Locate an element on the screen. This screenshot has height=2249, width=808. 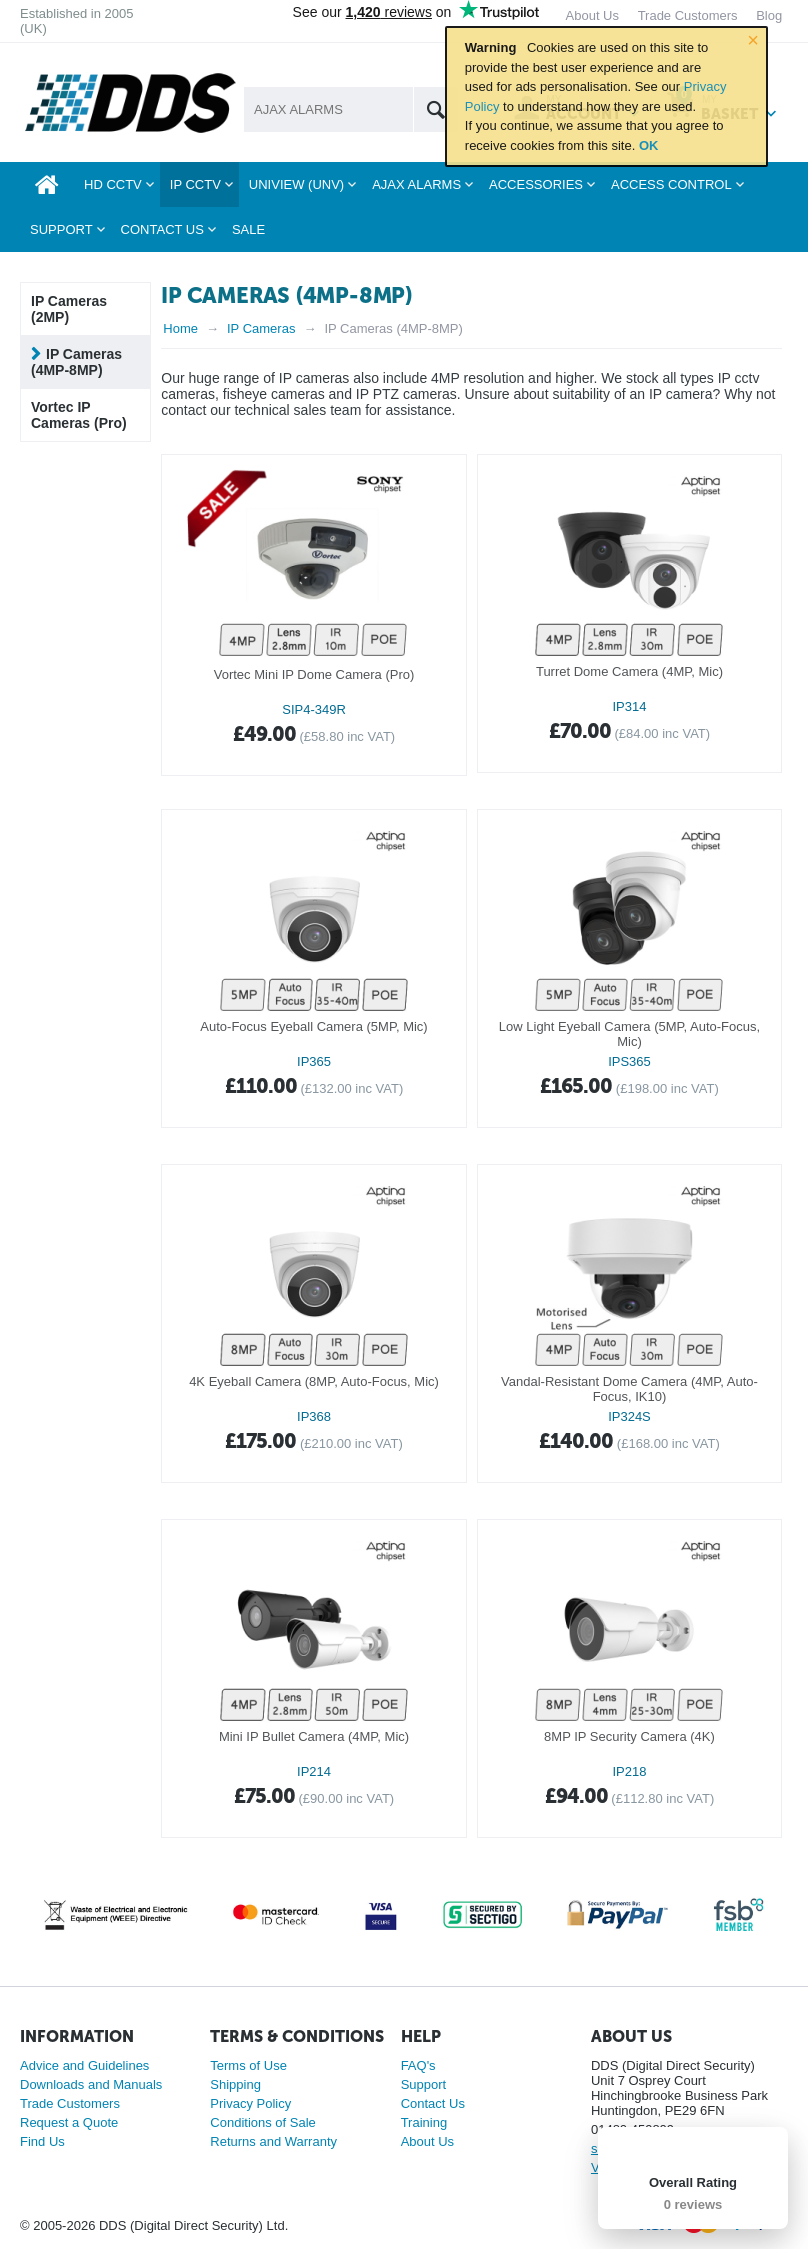
Downloads and Manuals is located at coordinates (91, 2084).